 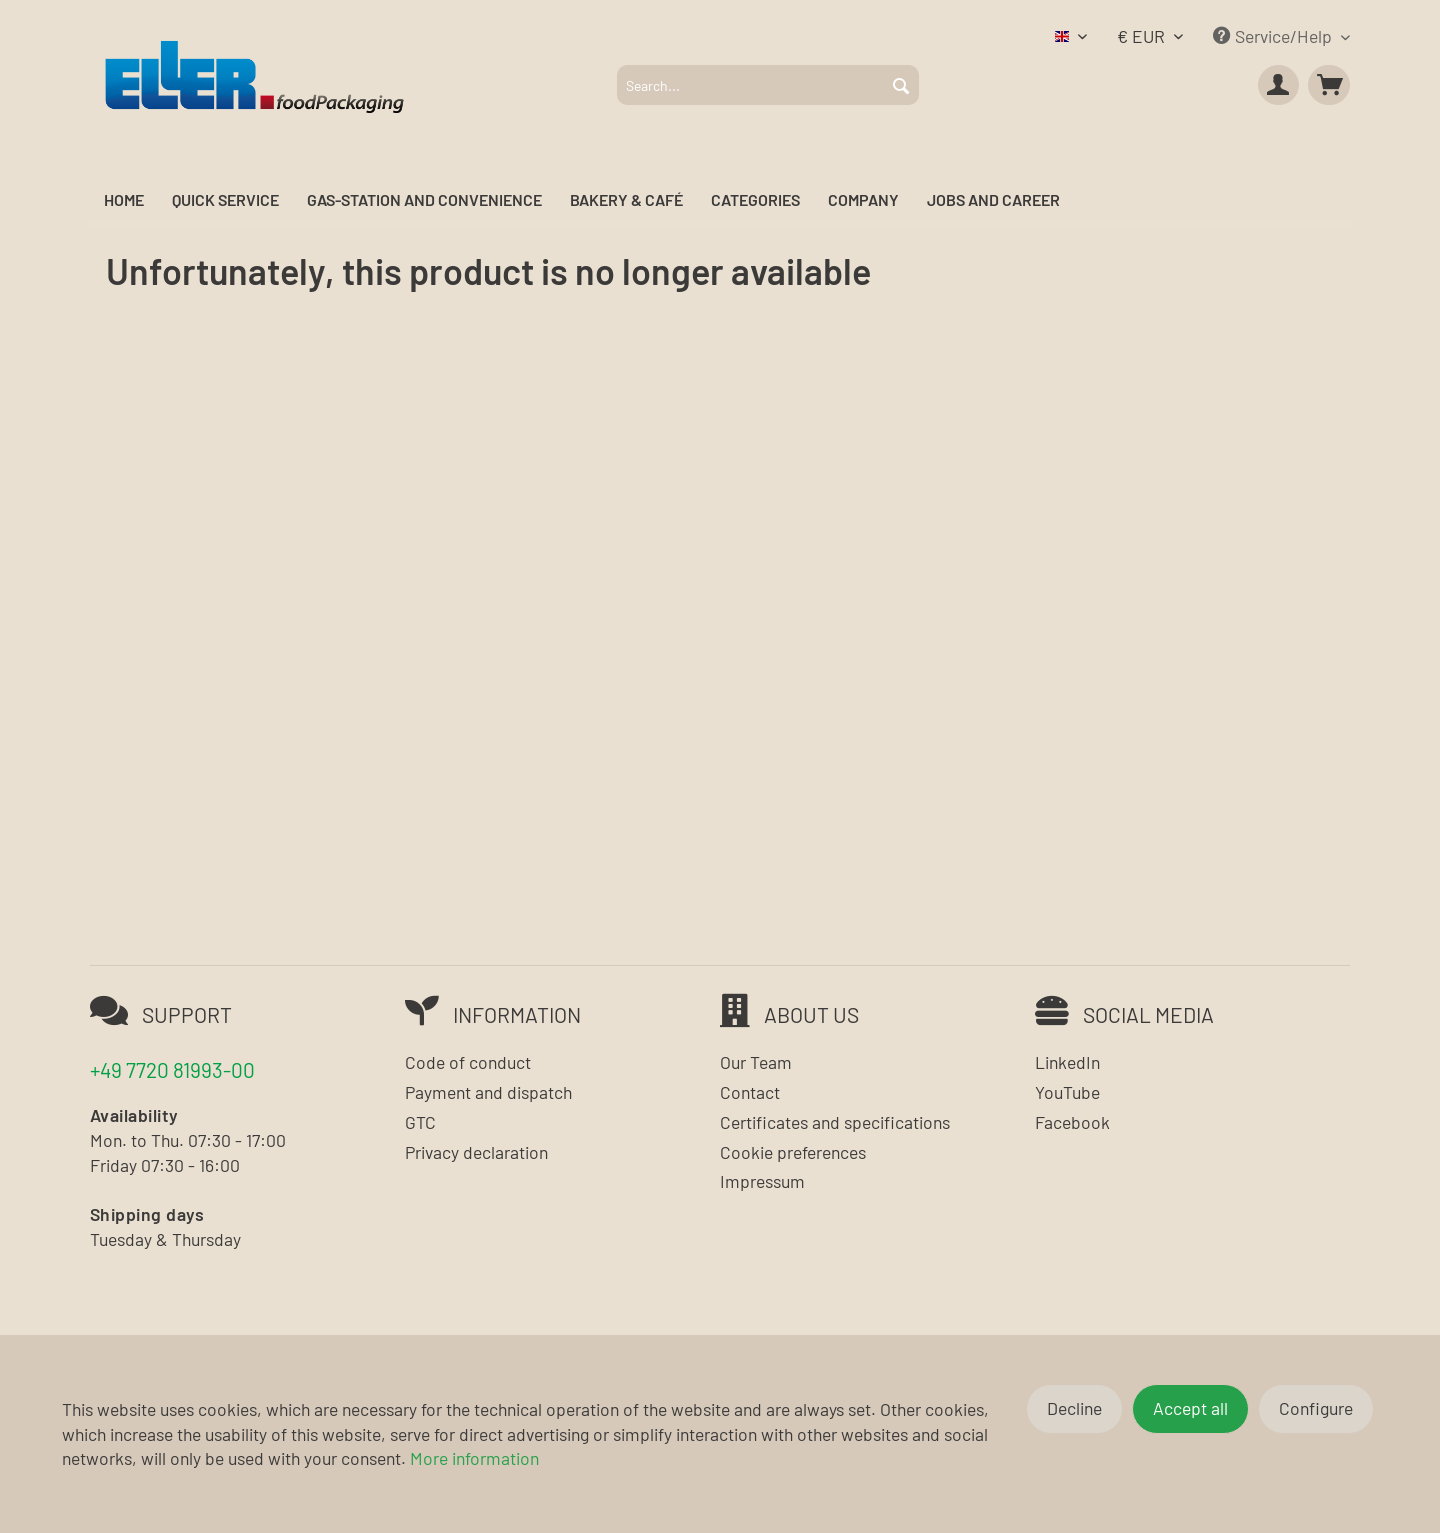 I want to click on [Company], so click(x=863, y=200).